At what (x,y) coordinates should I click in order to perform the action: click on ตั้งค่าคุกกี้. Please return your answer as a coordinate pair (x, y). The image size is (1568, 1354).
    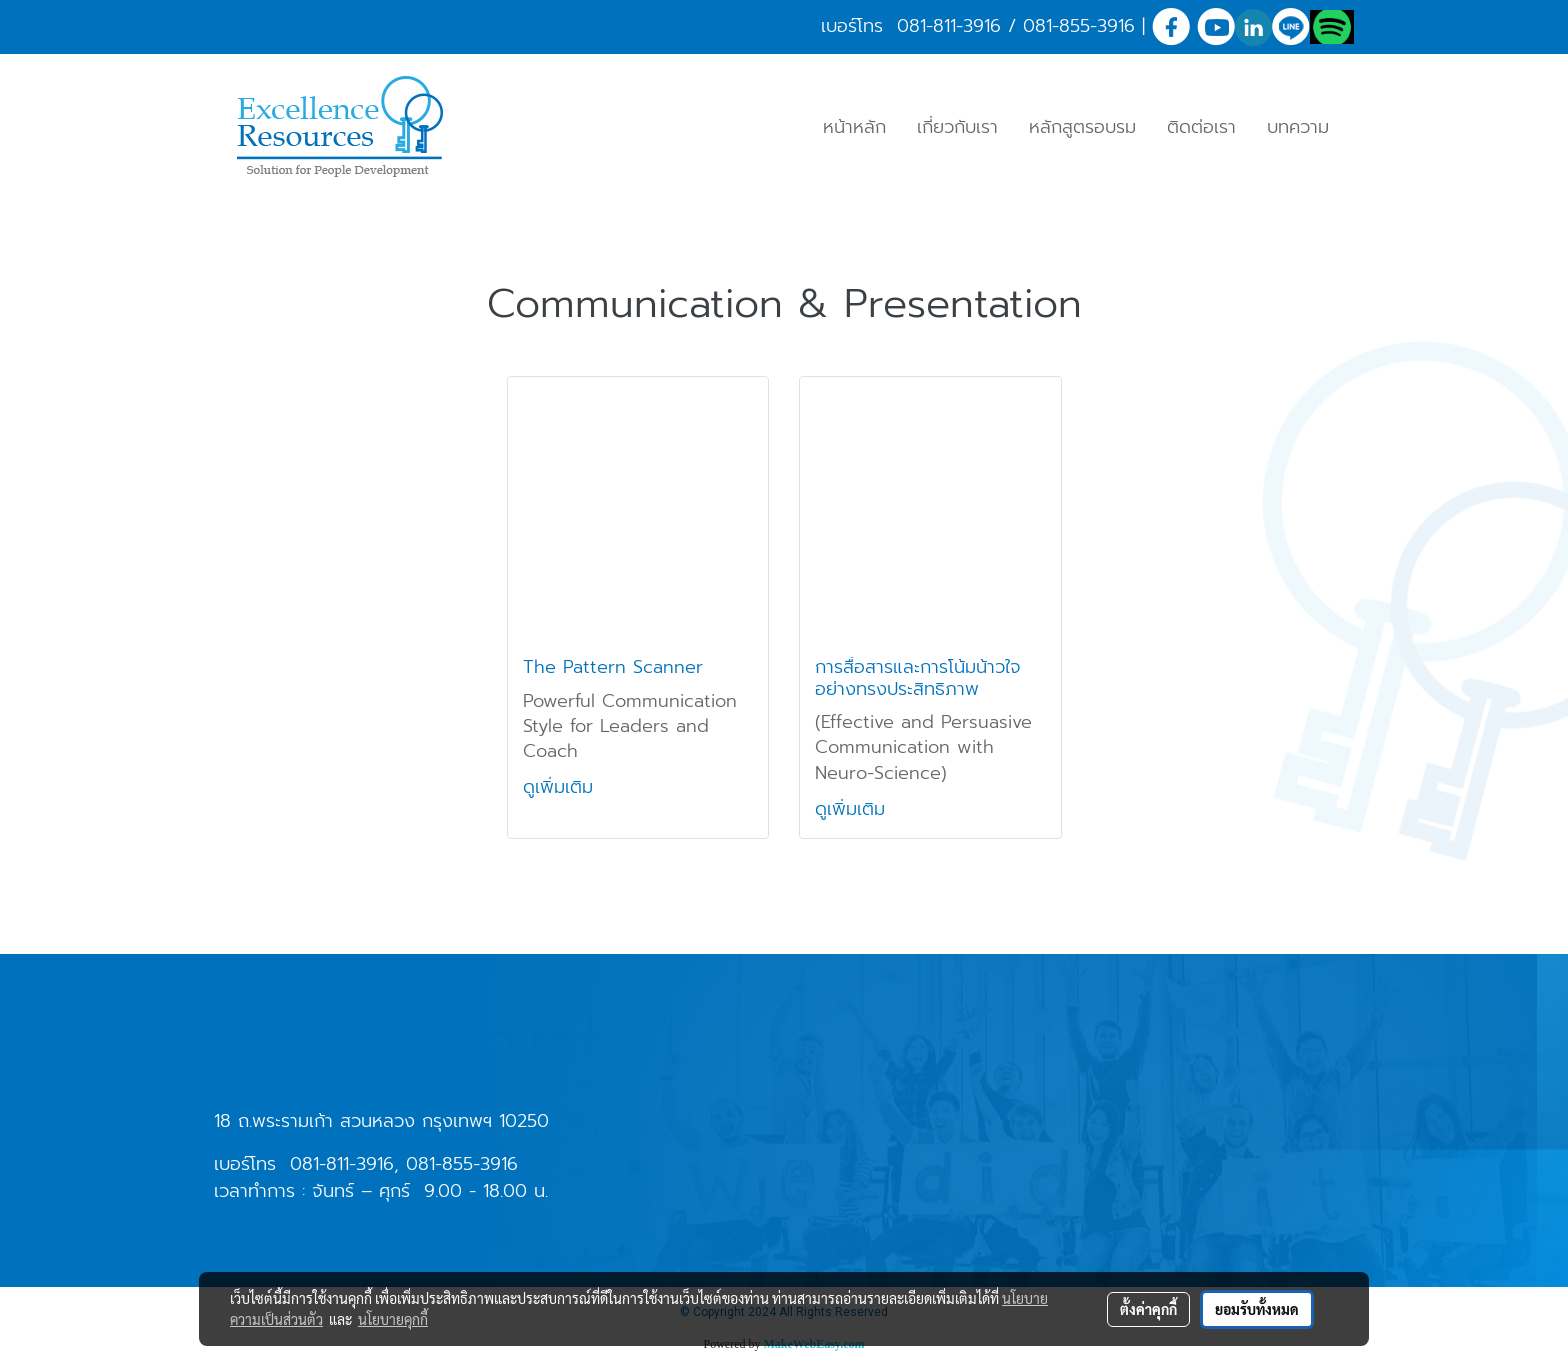
    Looking at the image, I should click on (1148, 1309).